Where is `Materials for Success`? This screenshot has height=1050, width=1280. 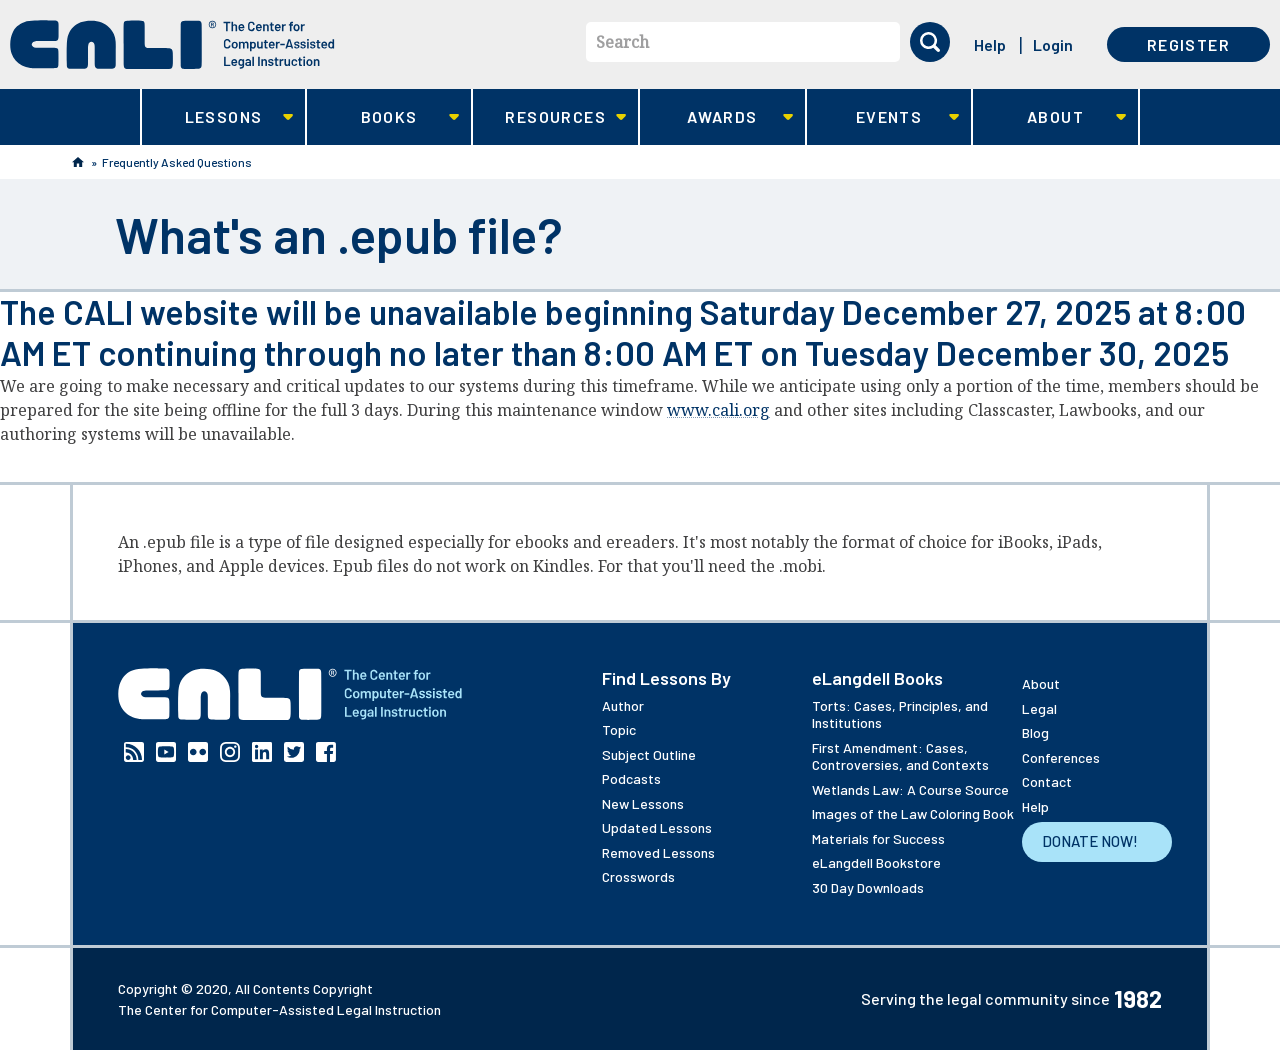 Materials for Success is located at coordinates (878, 838).